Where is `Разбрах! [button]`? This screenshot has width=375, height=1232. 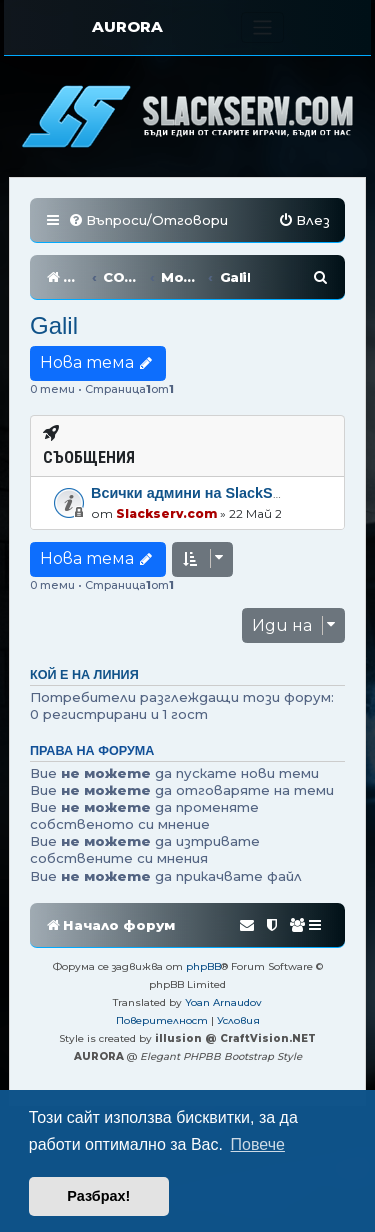
Разбрах! [button] is located at coordinates (98, 1196).